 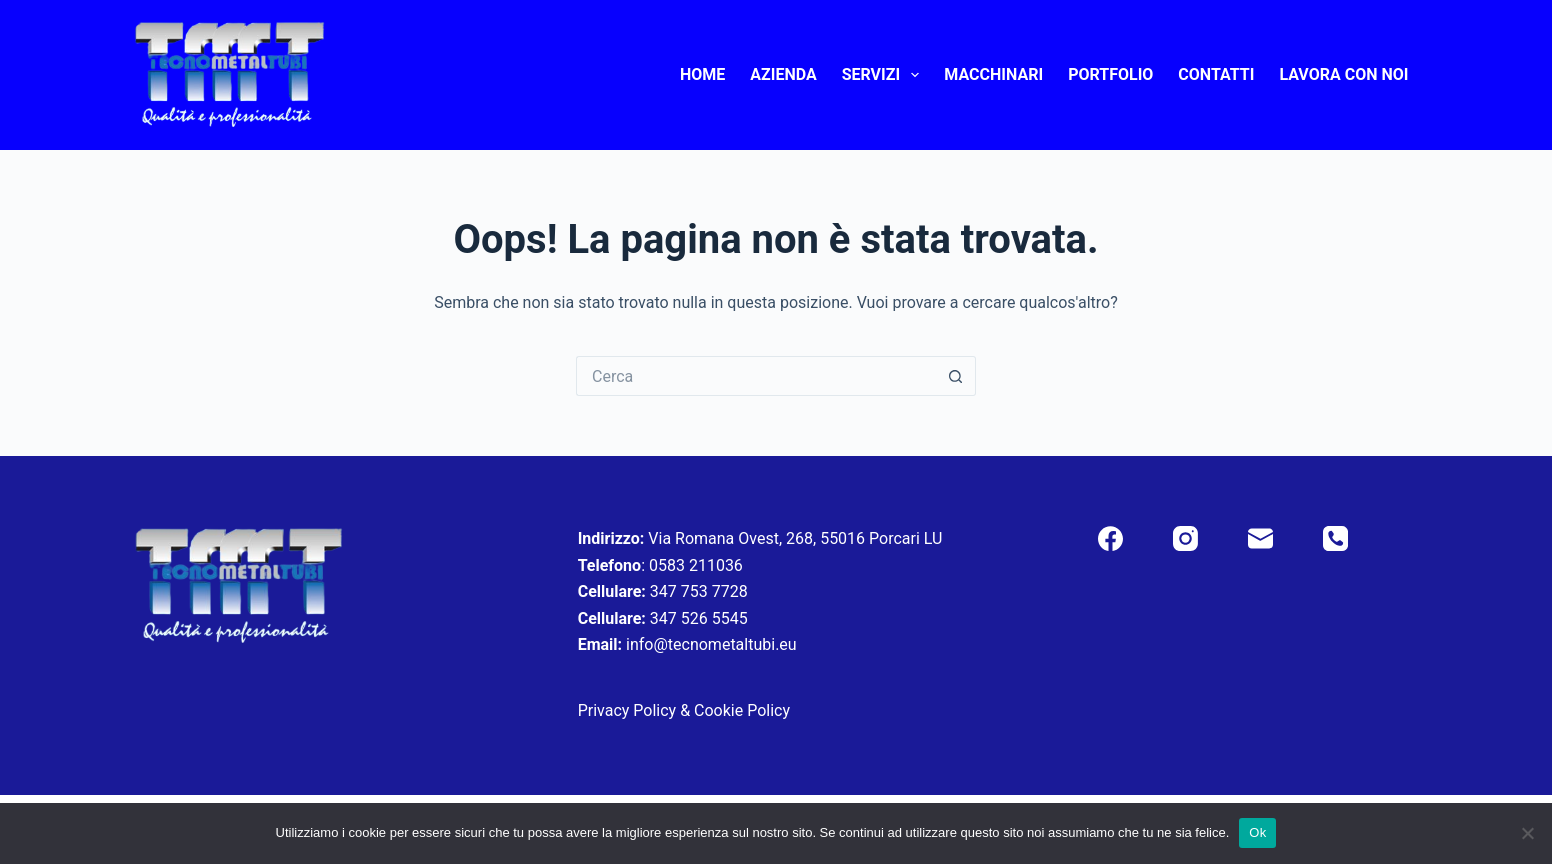 What do you see at coordinates (1185, 538) in the screenshot?
I see `[Instagram]` at bounding box center [1185, 538].